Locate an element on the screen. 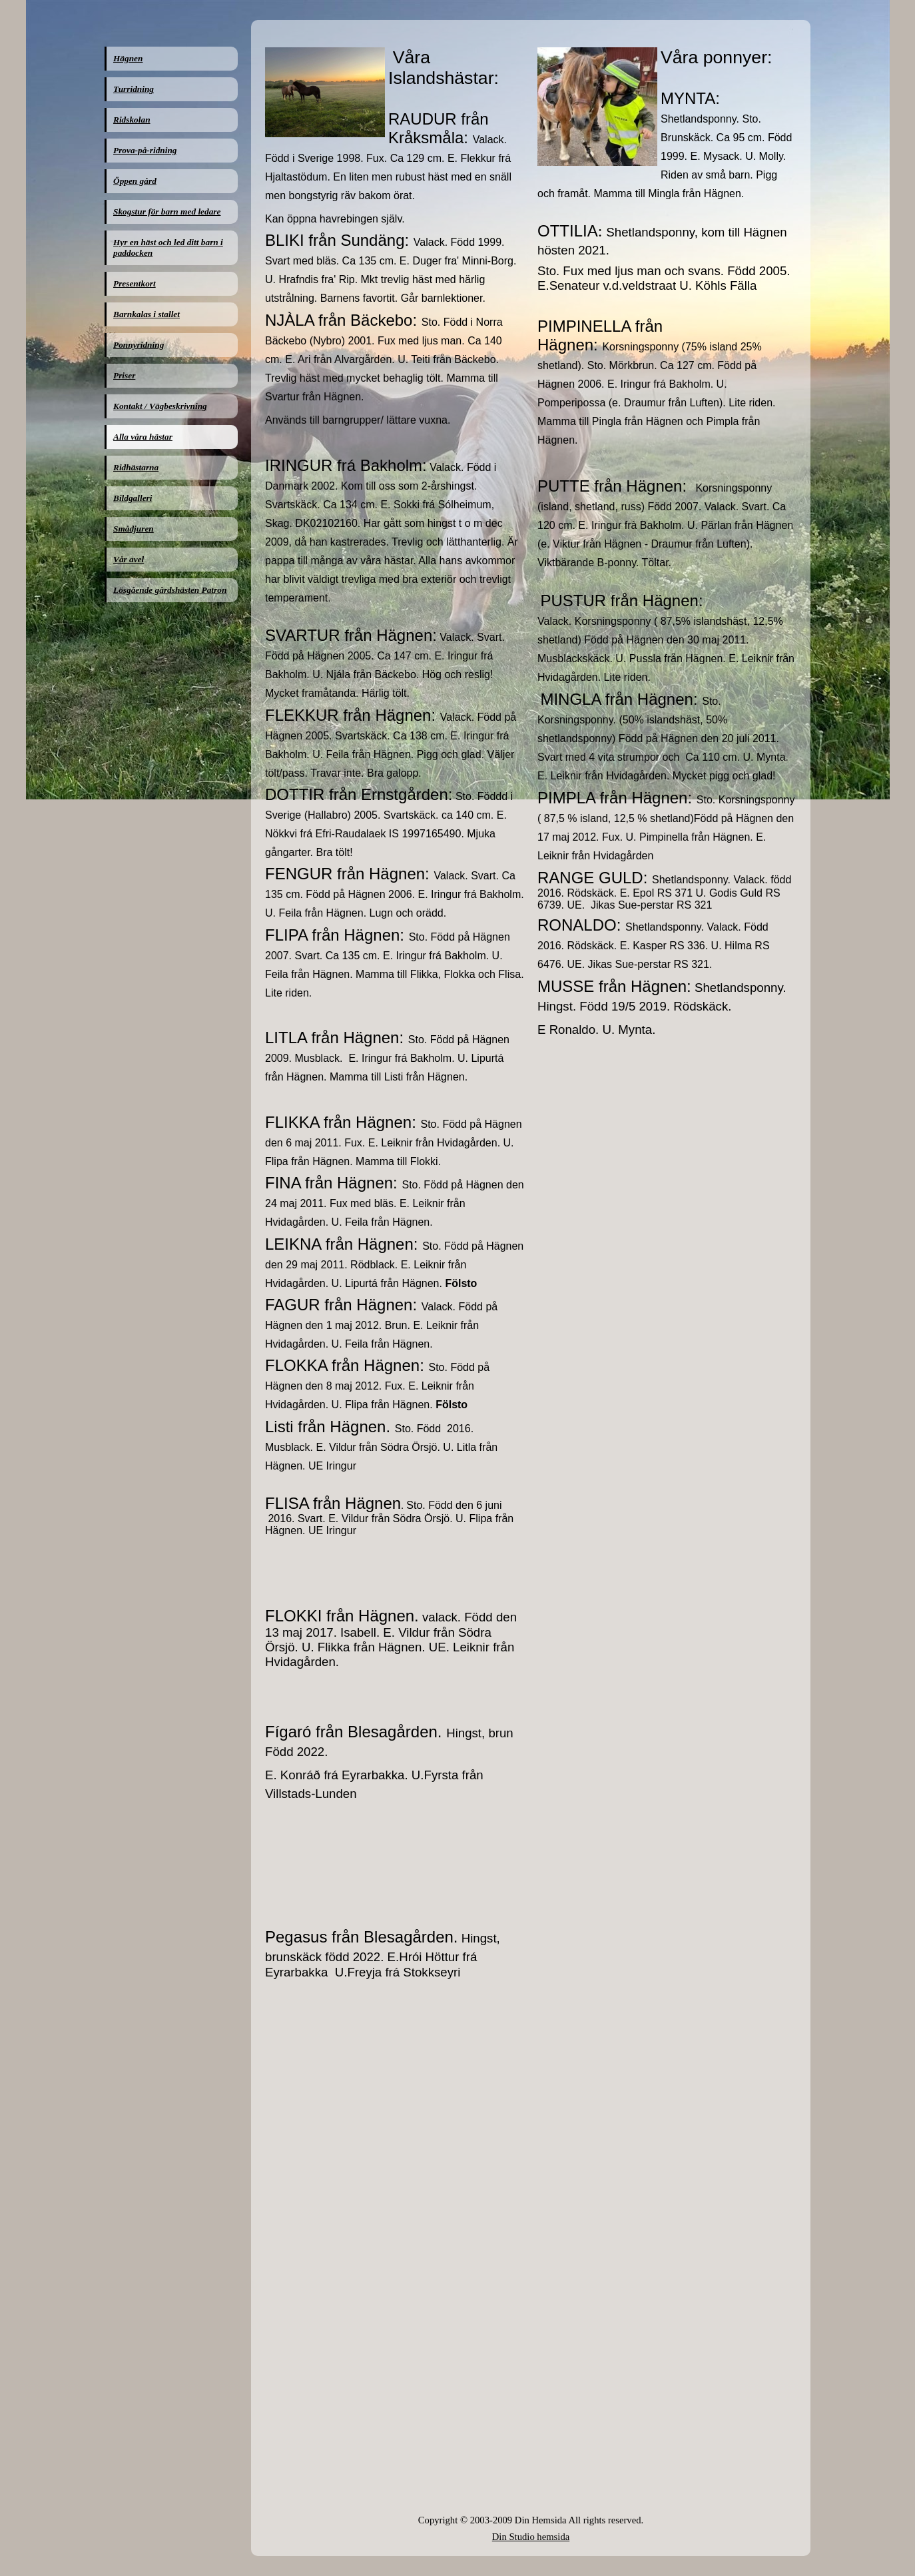 Image resolution: width=915 pixels, height=2576 pixels. Barnkalas i stallet is located at coordinates (146, 314).